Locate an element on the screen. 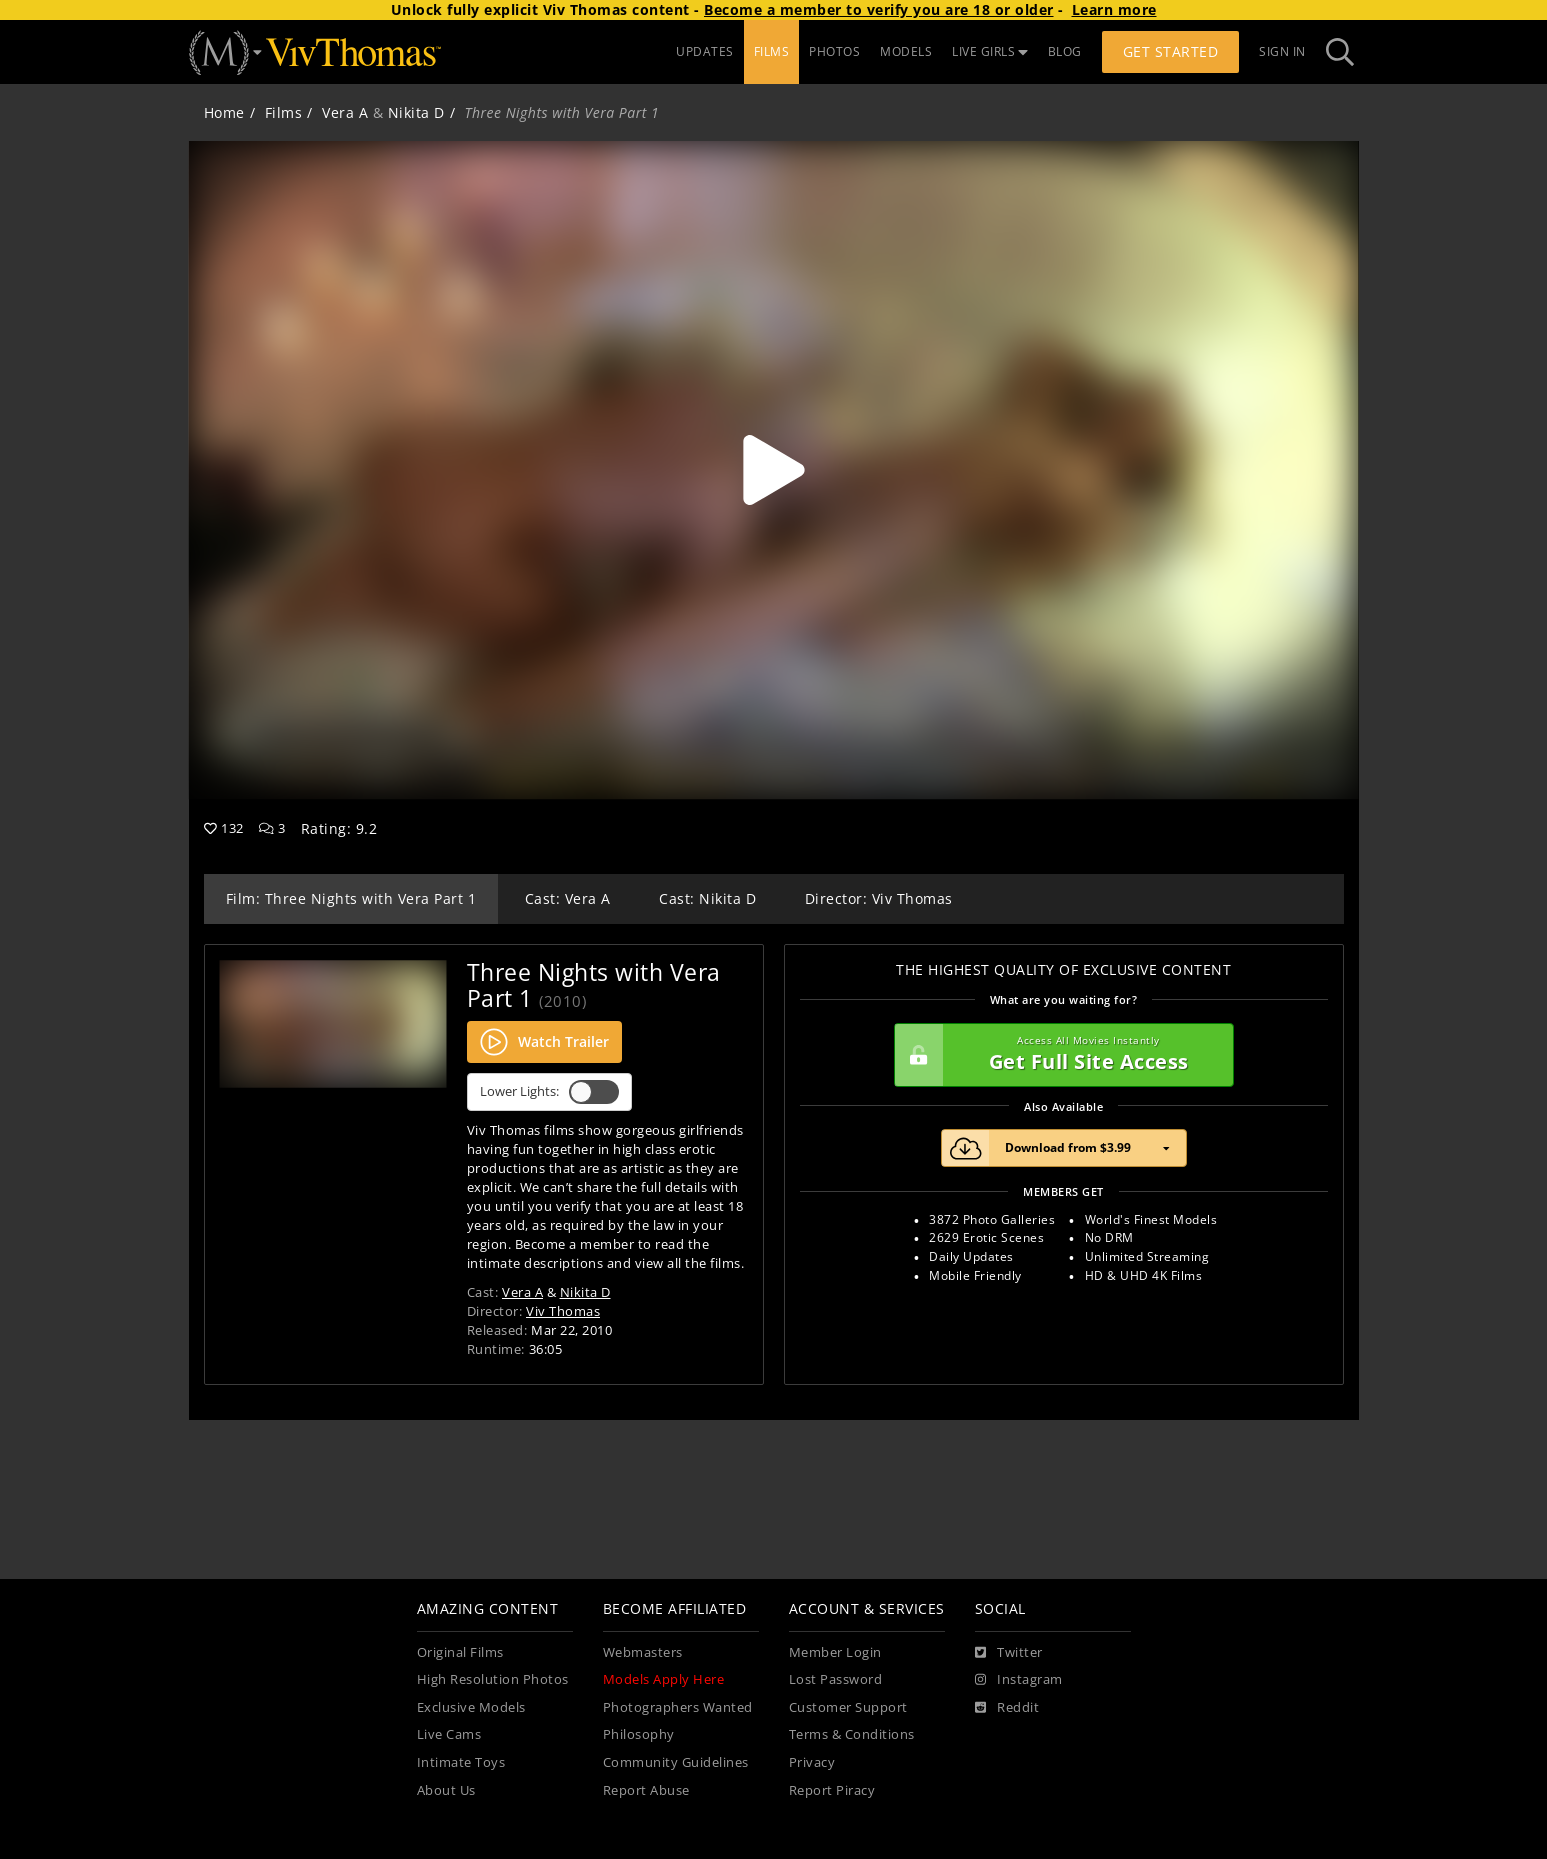  BLOG is located at coordinates (1065, 51).